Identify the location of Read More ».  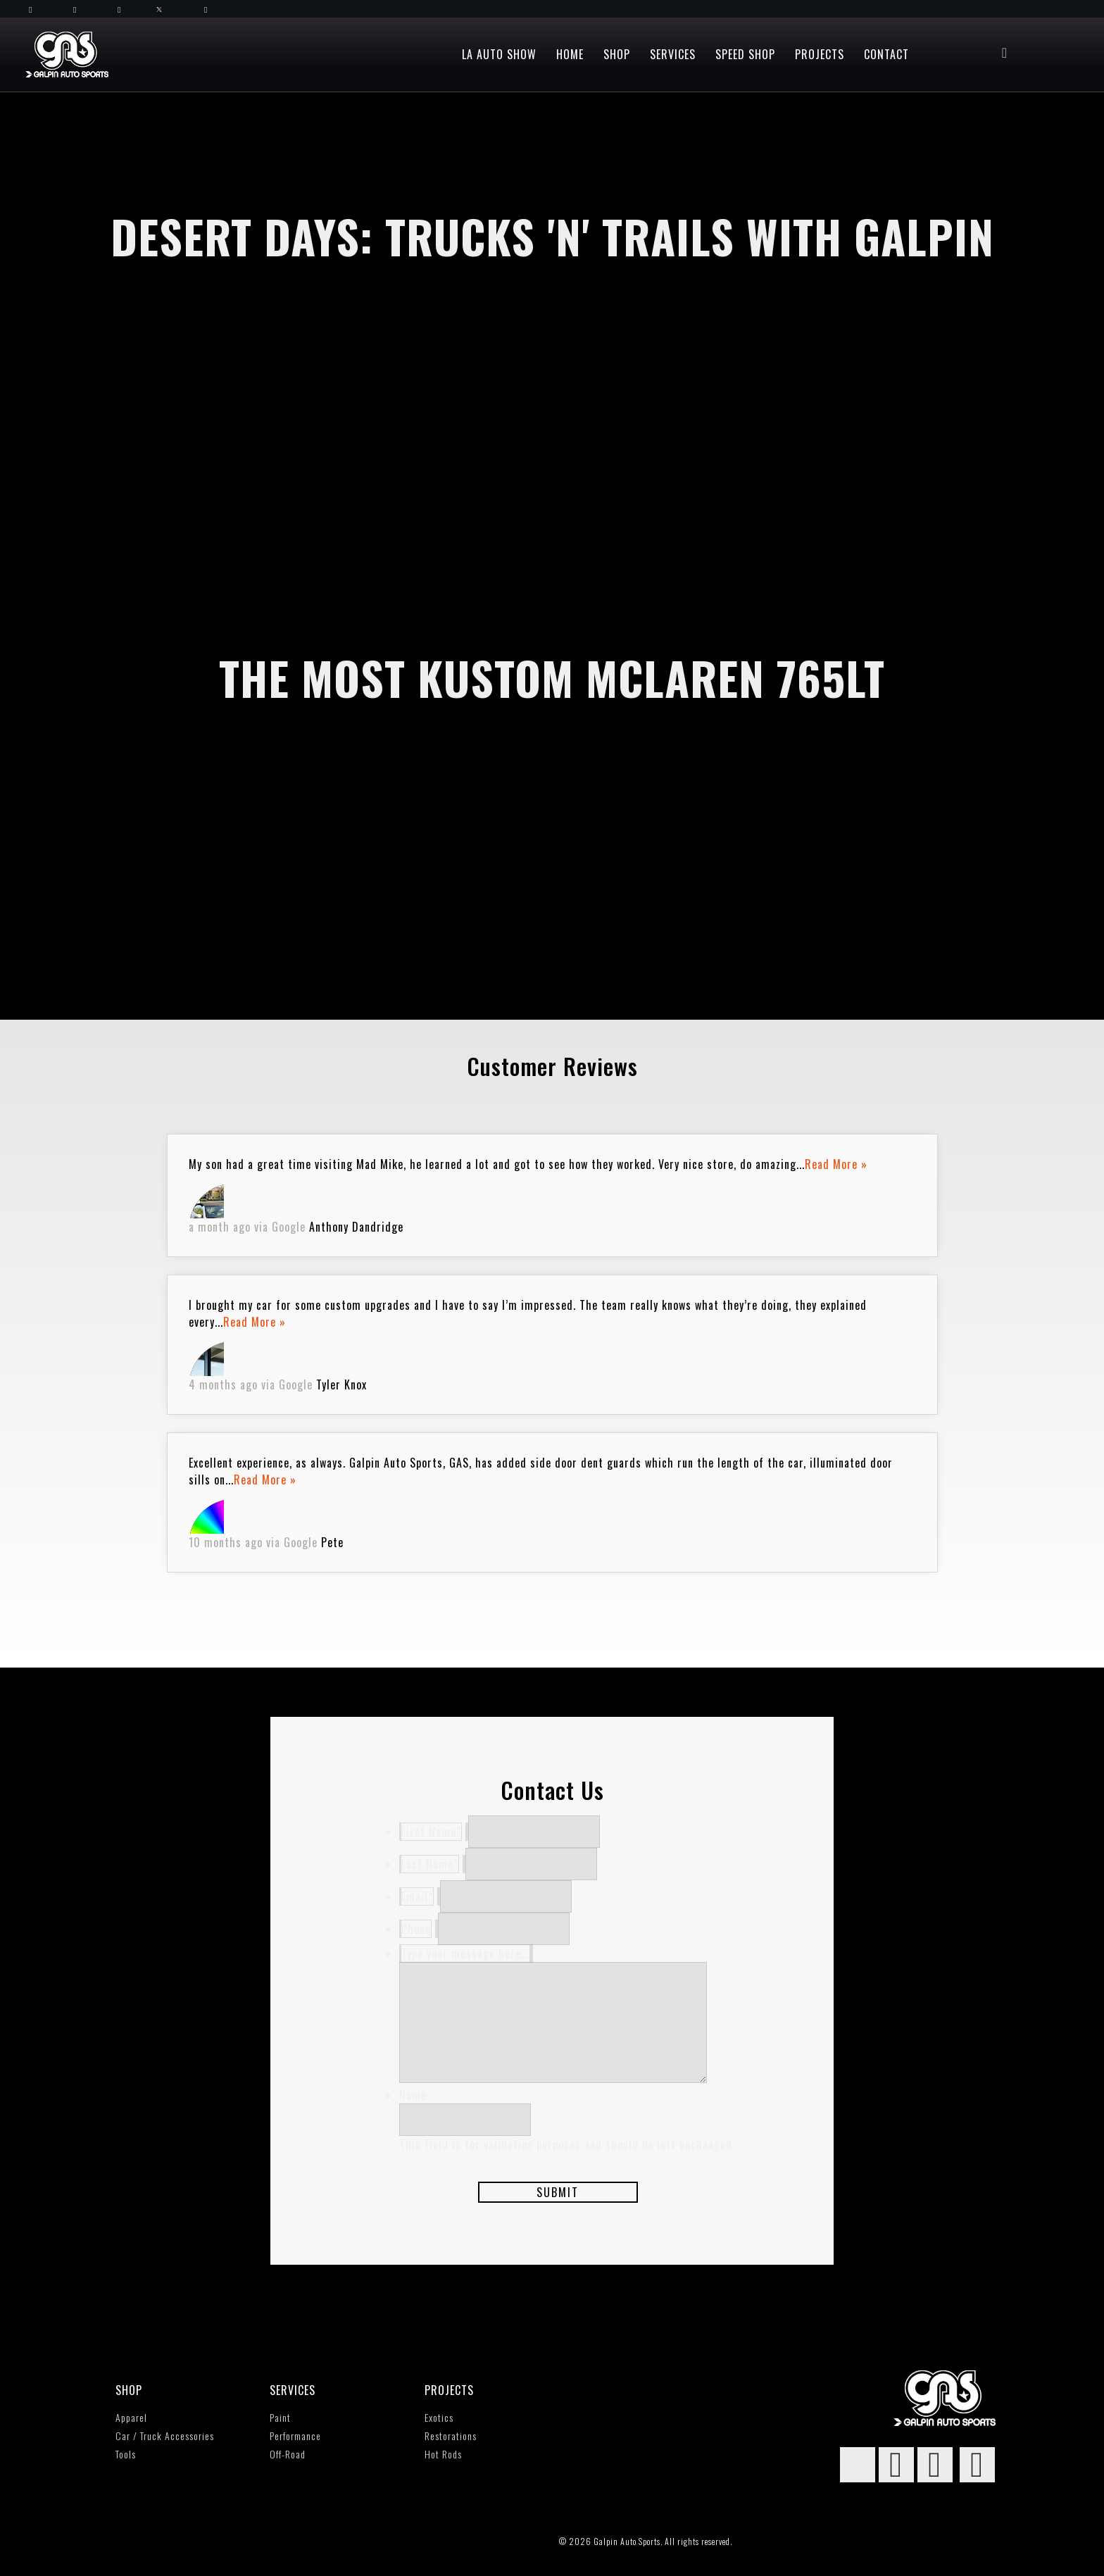
(836, 1164).